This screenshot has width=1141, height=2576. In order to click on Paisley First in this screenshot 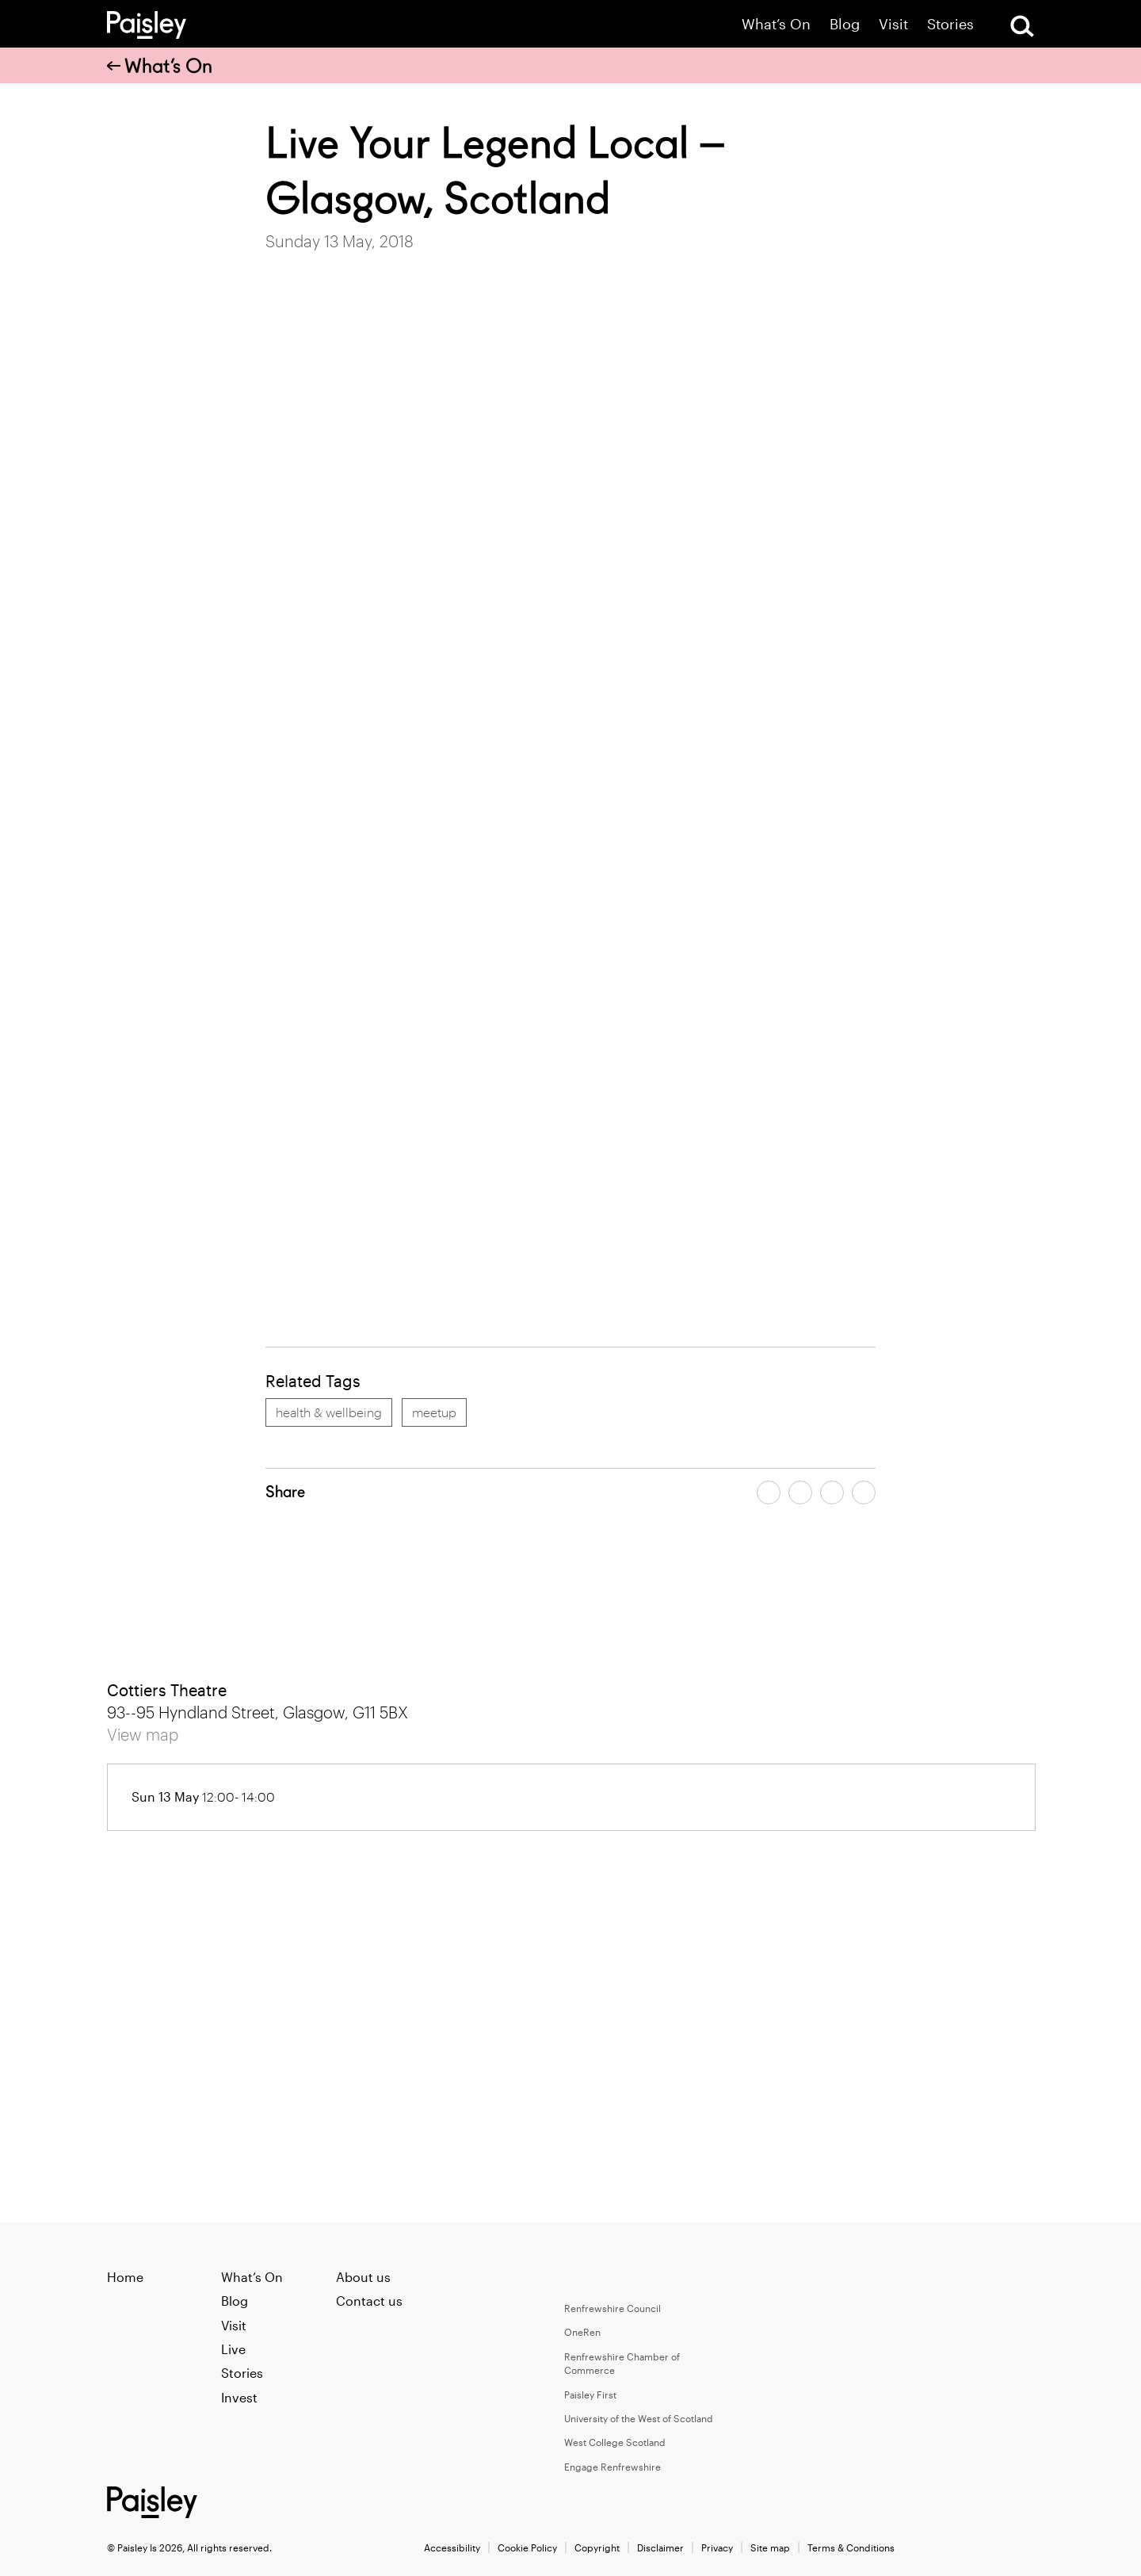, I will do `click(590, 2394)`.